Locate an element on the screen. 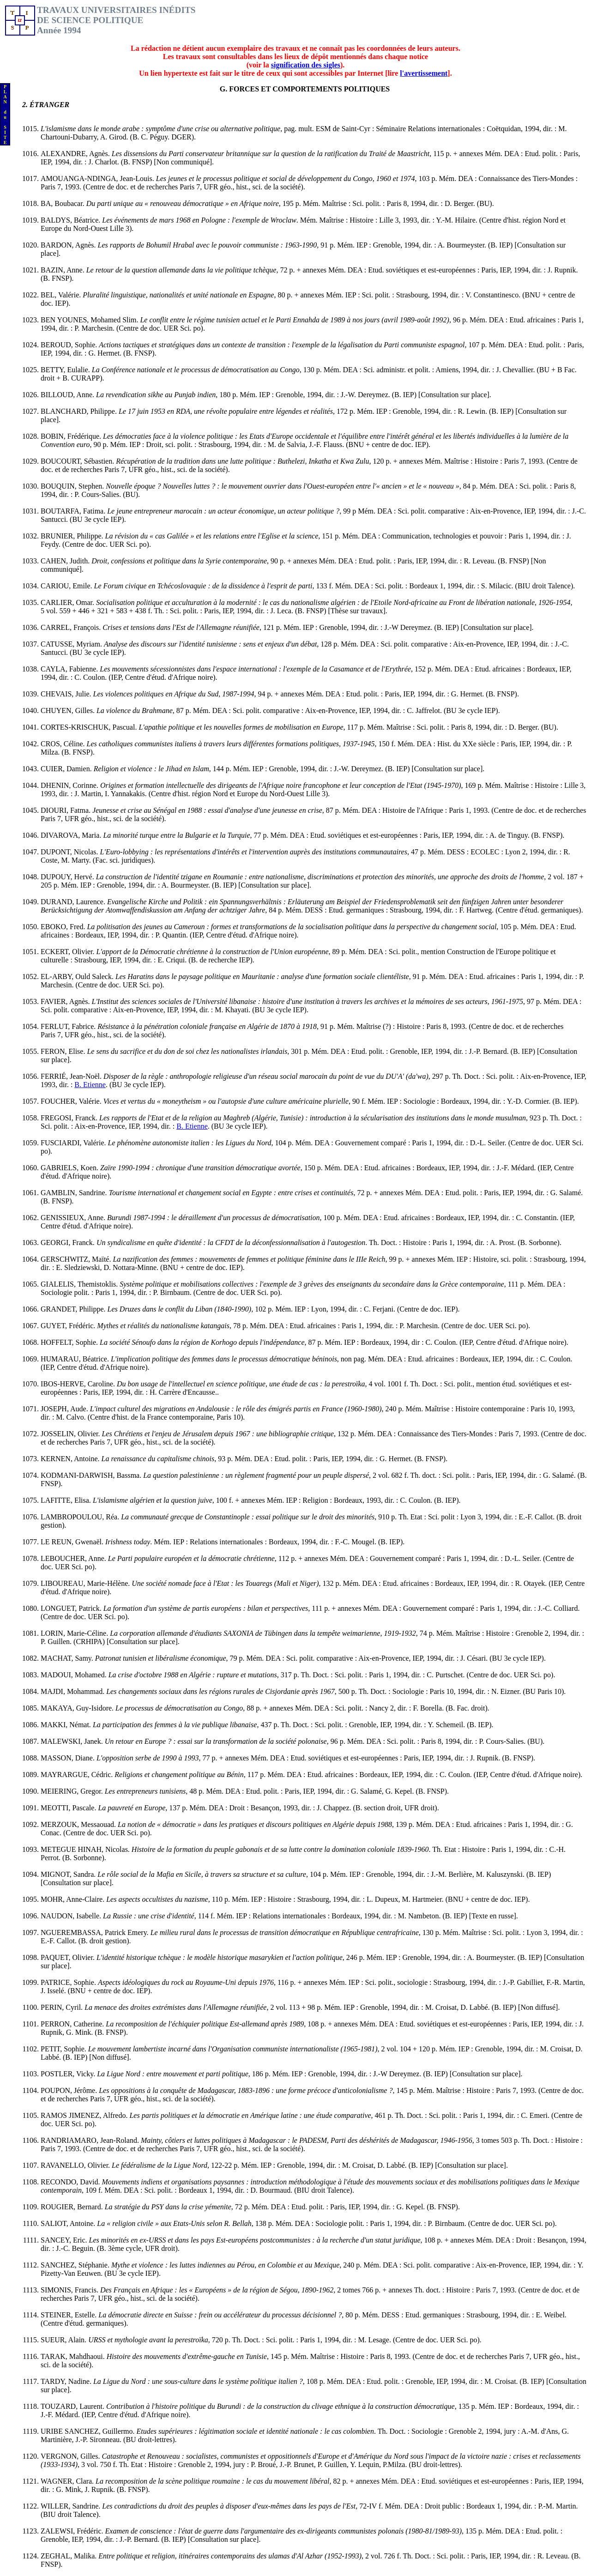 The height and width of the screenshot is (2576, 591). MASSON, Diane. is located at coordinates (68, 1758).